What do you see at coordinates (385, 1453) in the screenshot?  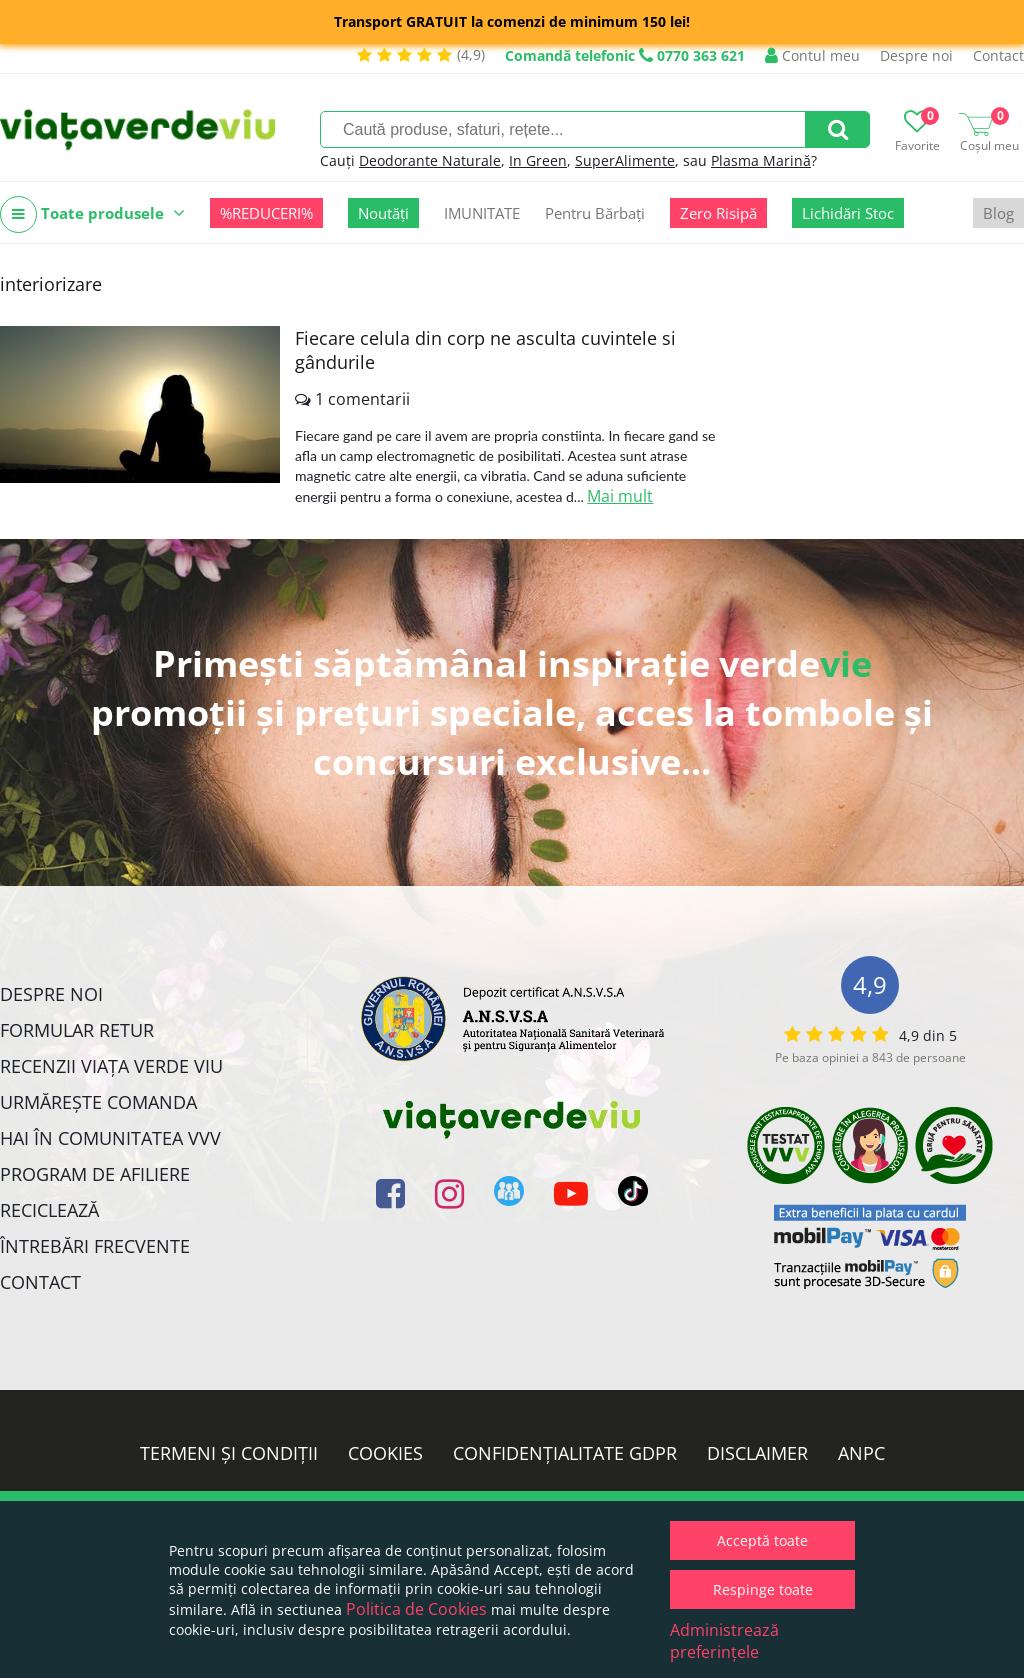 I see `Cookies` at bounding box center [385, 1453].